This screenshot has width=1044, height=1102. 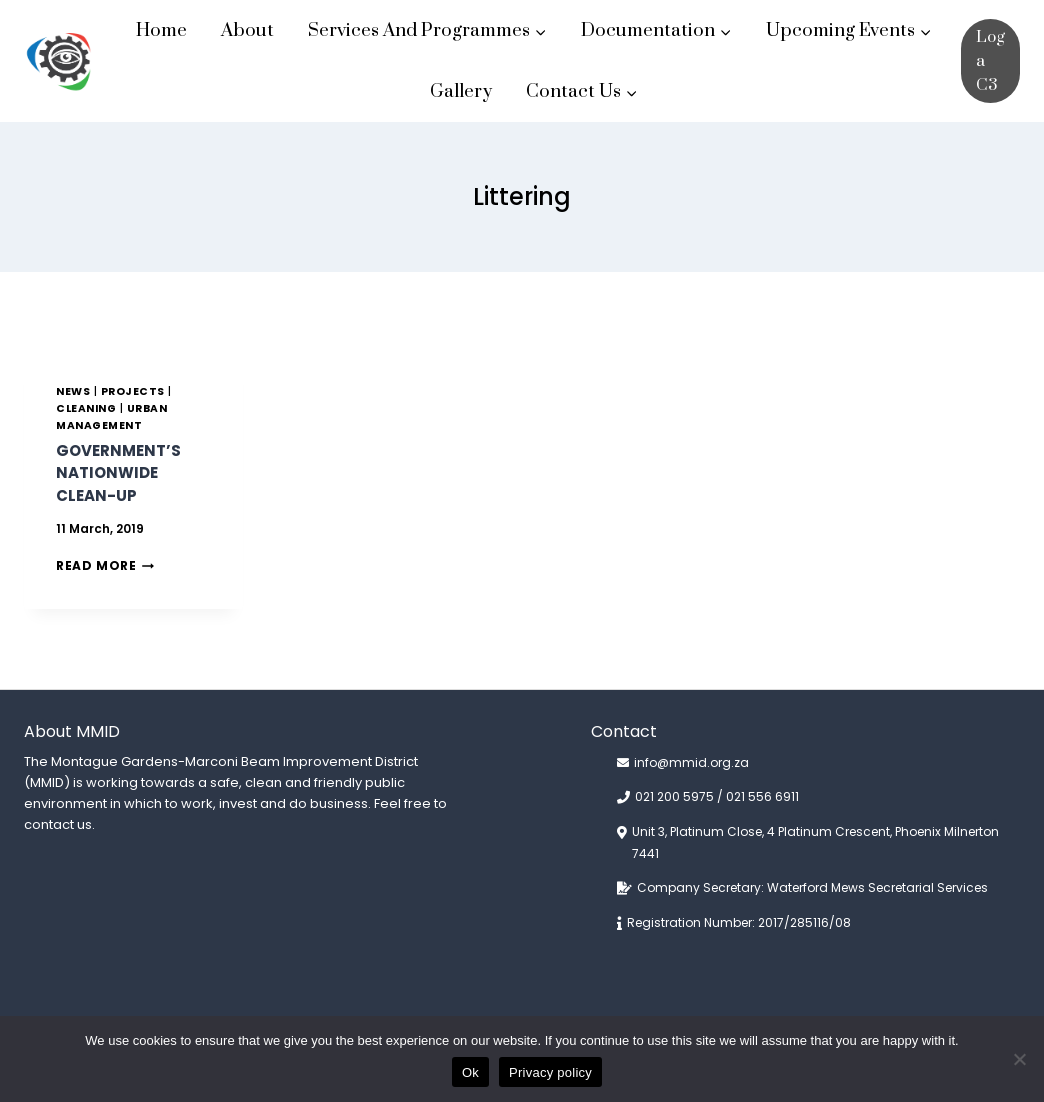 What do you see at coordinates (161, 30) in the screenshot?
I see `Home` at bounding box center [161, 30].